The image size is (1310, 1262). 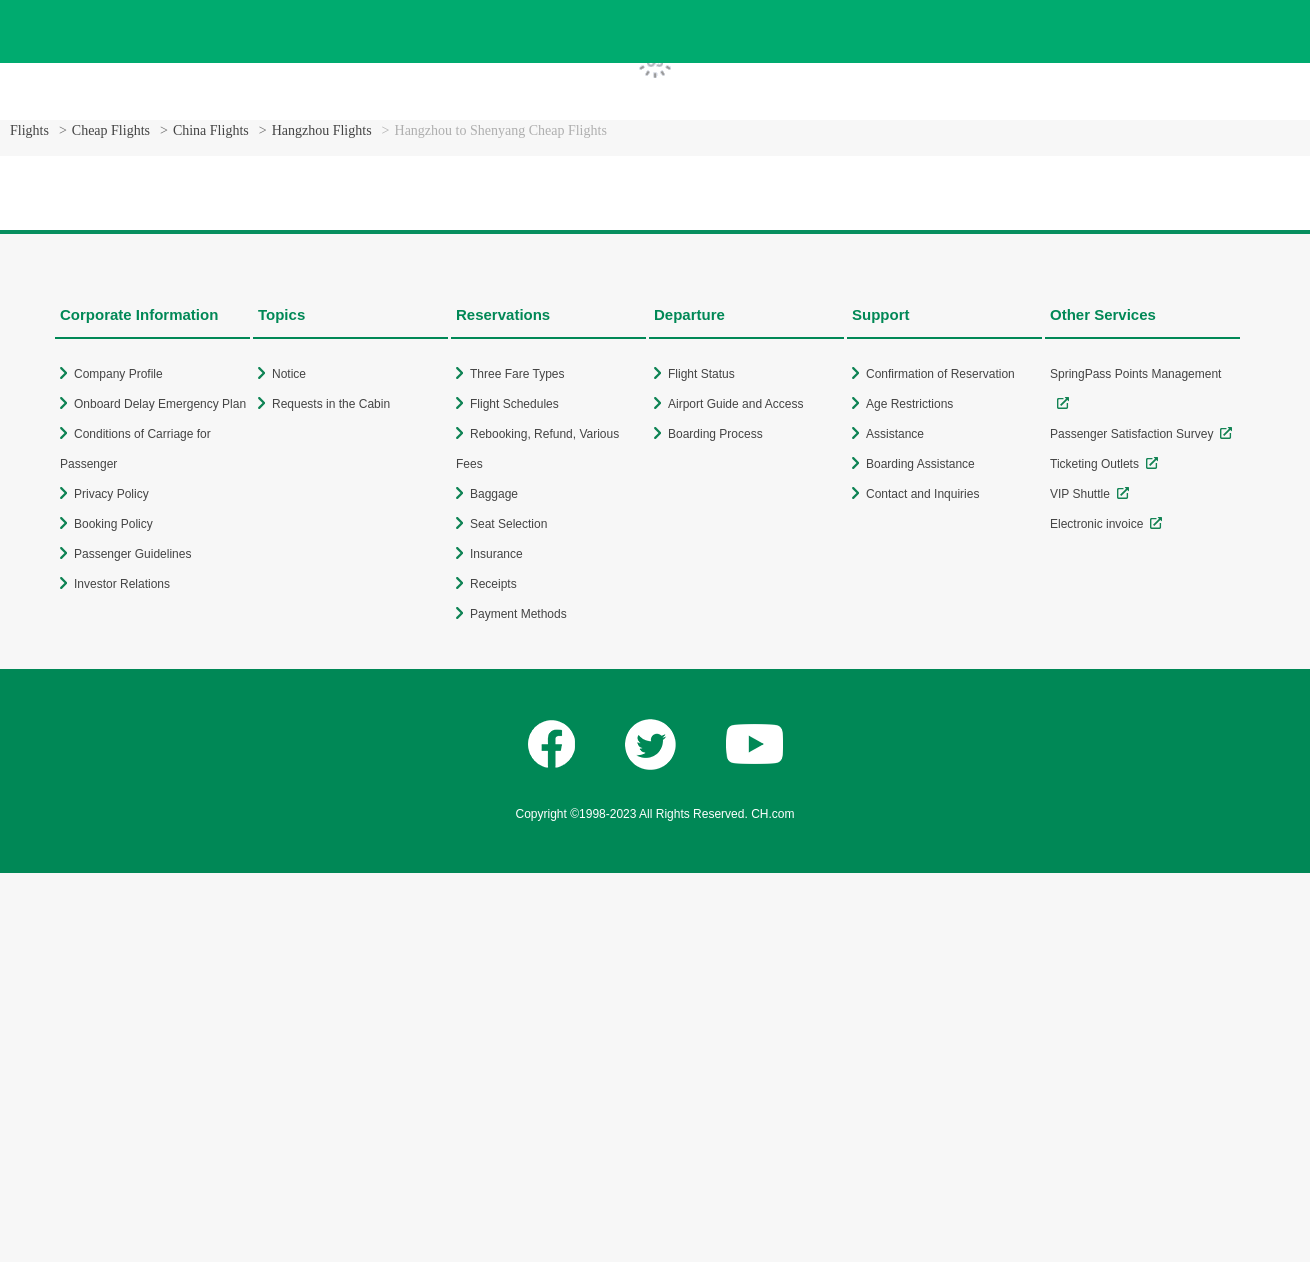 I want to click on Notice, so click(x=289, y=374).